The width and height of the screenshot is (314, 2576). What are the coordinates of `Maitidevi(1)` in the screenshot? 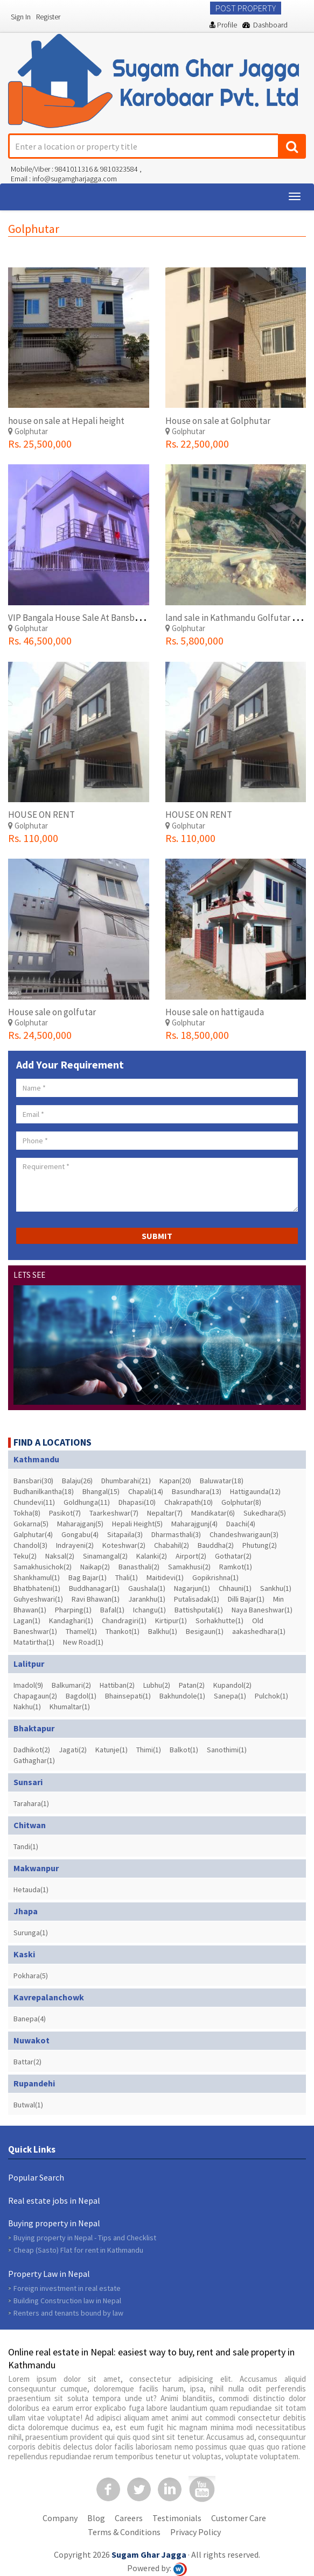 It's located at (165, 1577).